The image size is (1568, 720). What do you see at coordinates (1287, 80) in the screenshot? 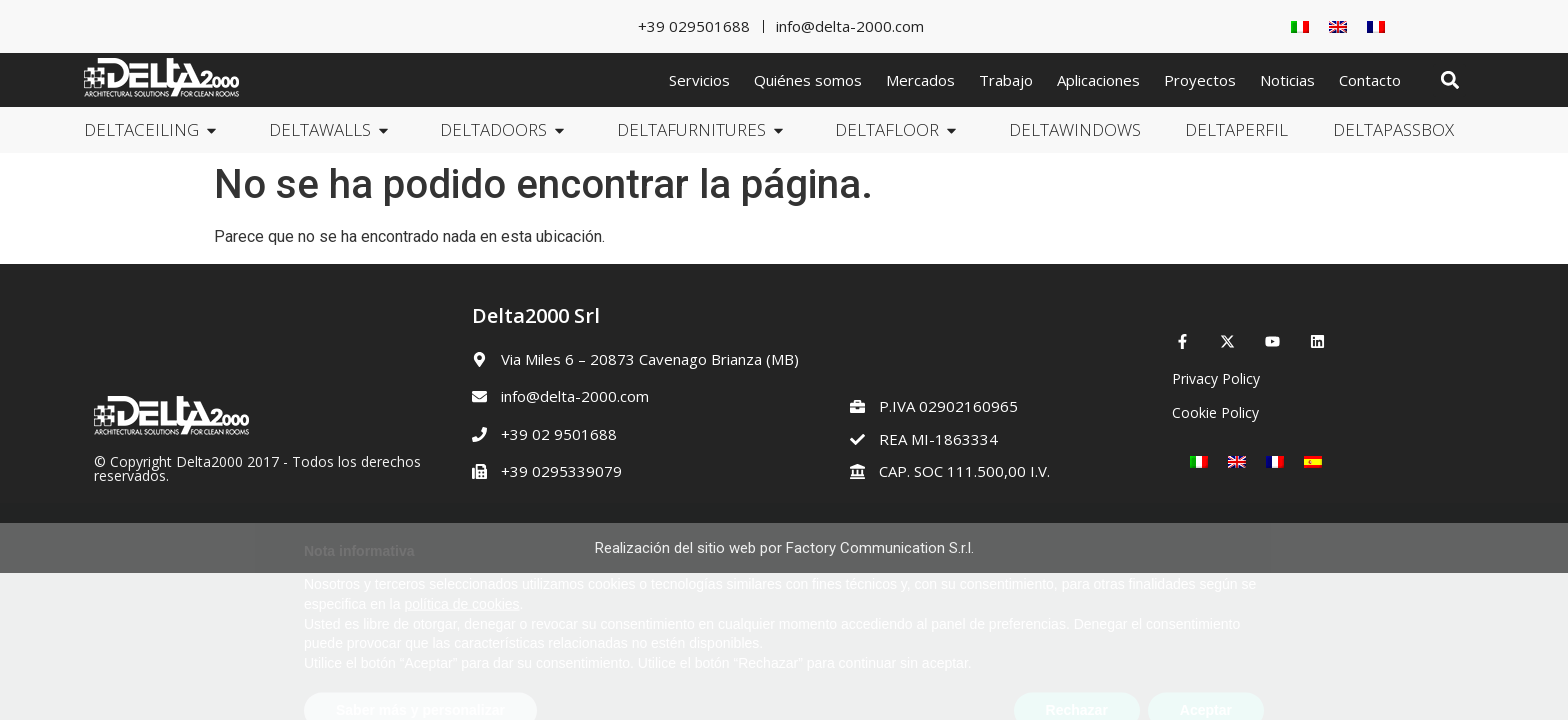
I see `Noticias` at bounding box center [1287, 80].